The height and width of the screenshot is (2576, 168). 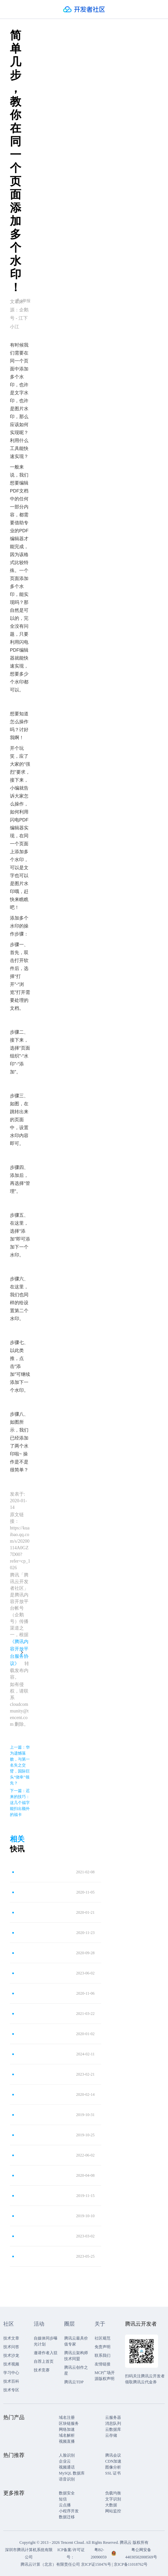 I want to click on 腾讯云计算（北京）有限责任公司, so click(x=50, y=2564).